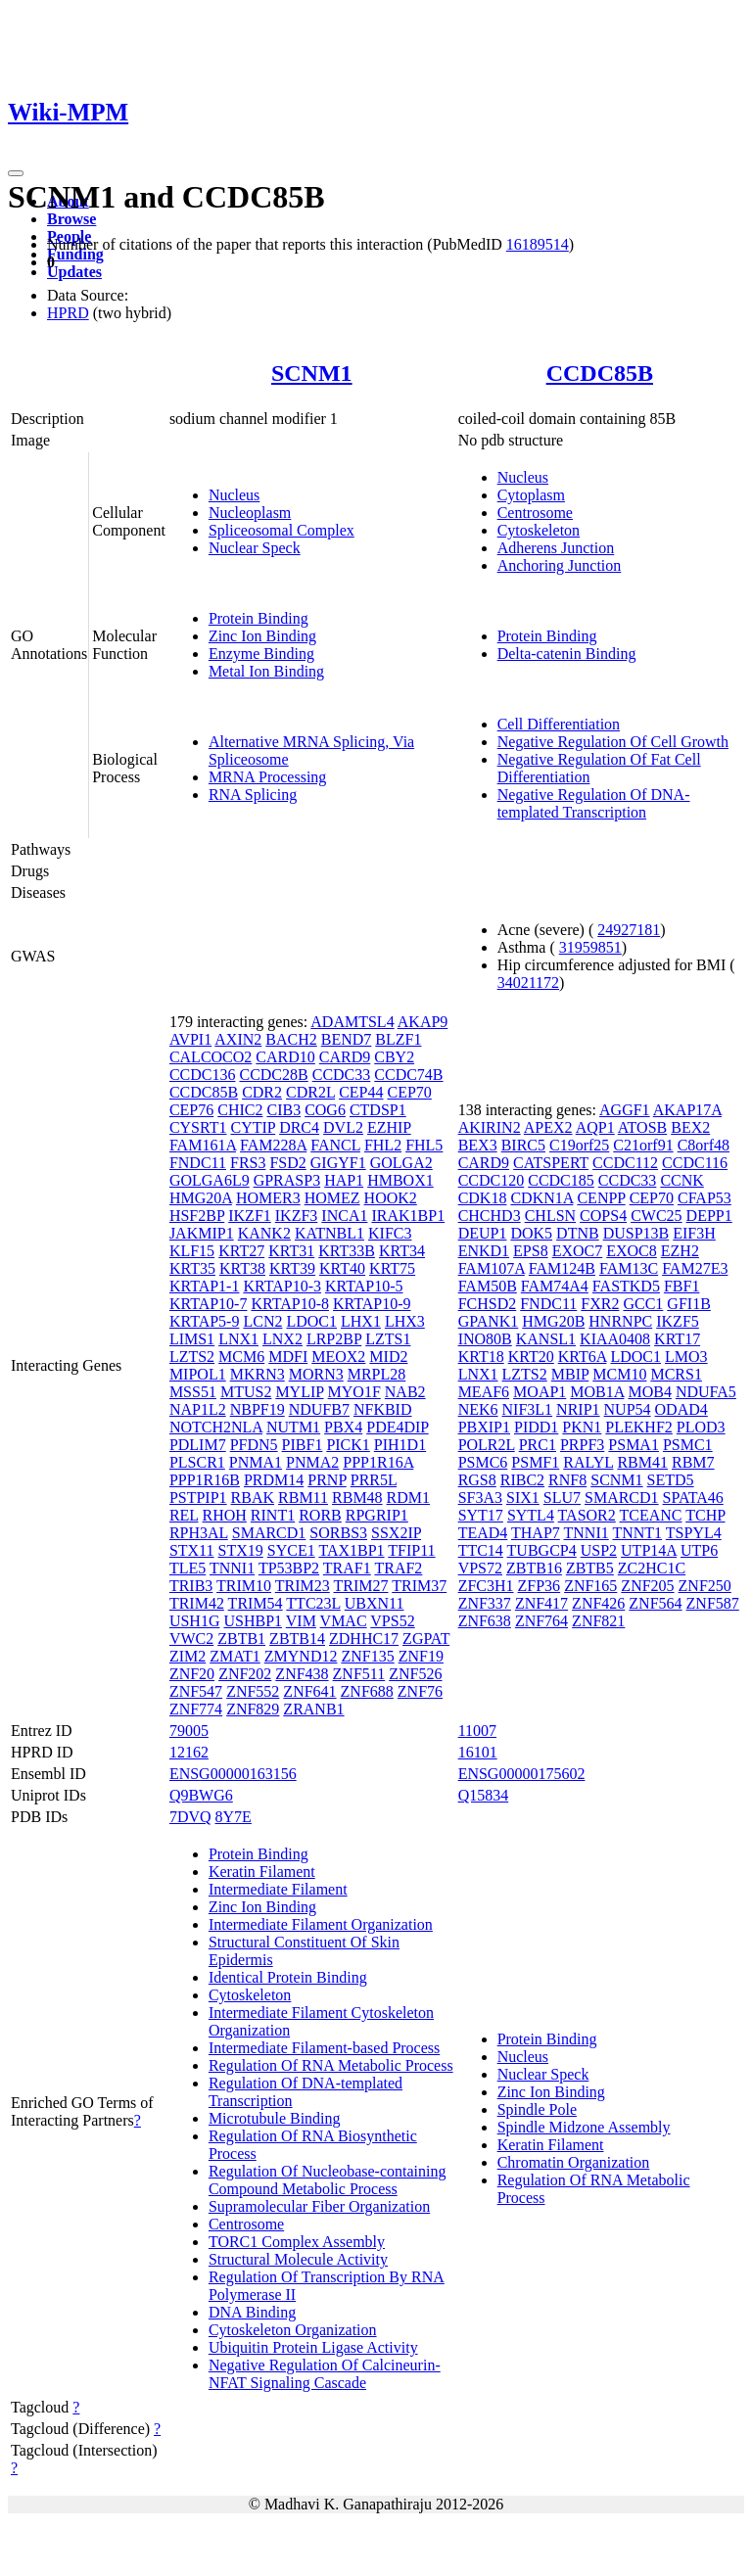 The image size is (752, 2576). What do you see at coordinates (255, 1603) in the screenshot?
I see `TRIM54` at bounding box center [255, 1603].